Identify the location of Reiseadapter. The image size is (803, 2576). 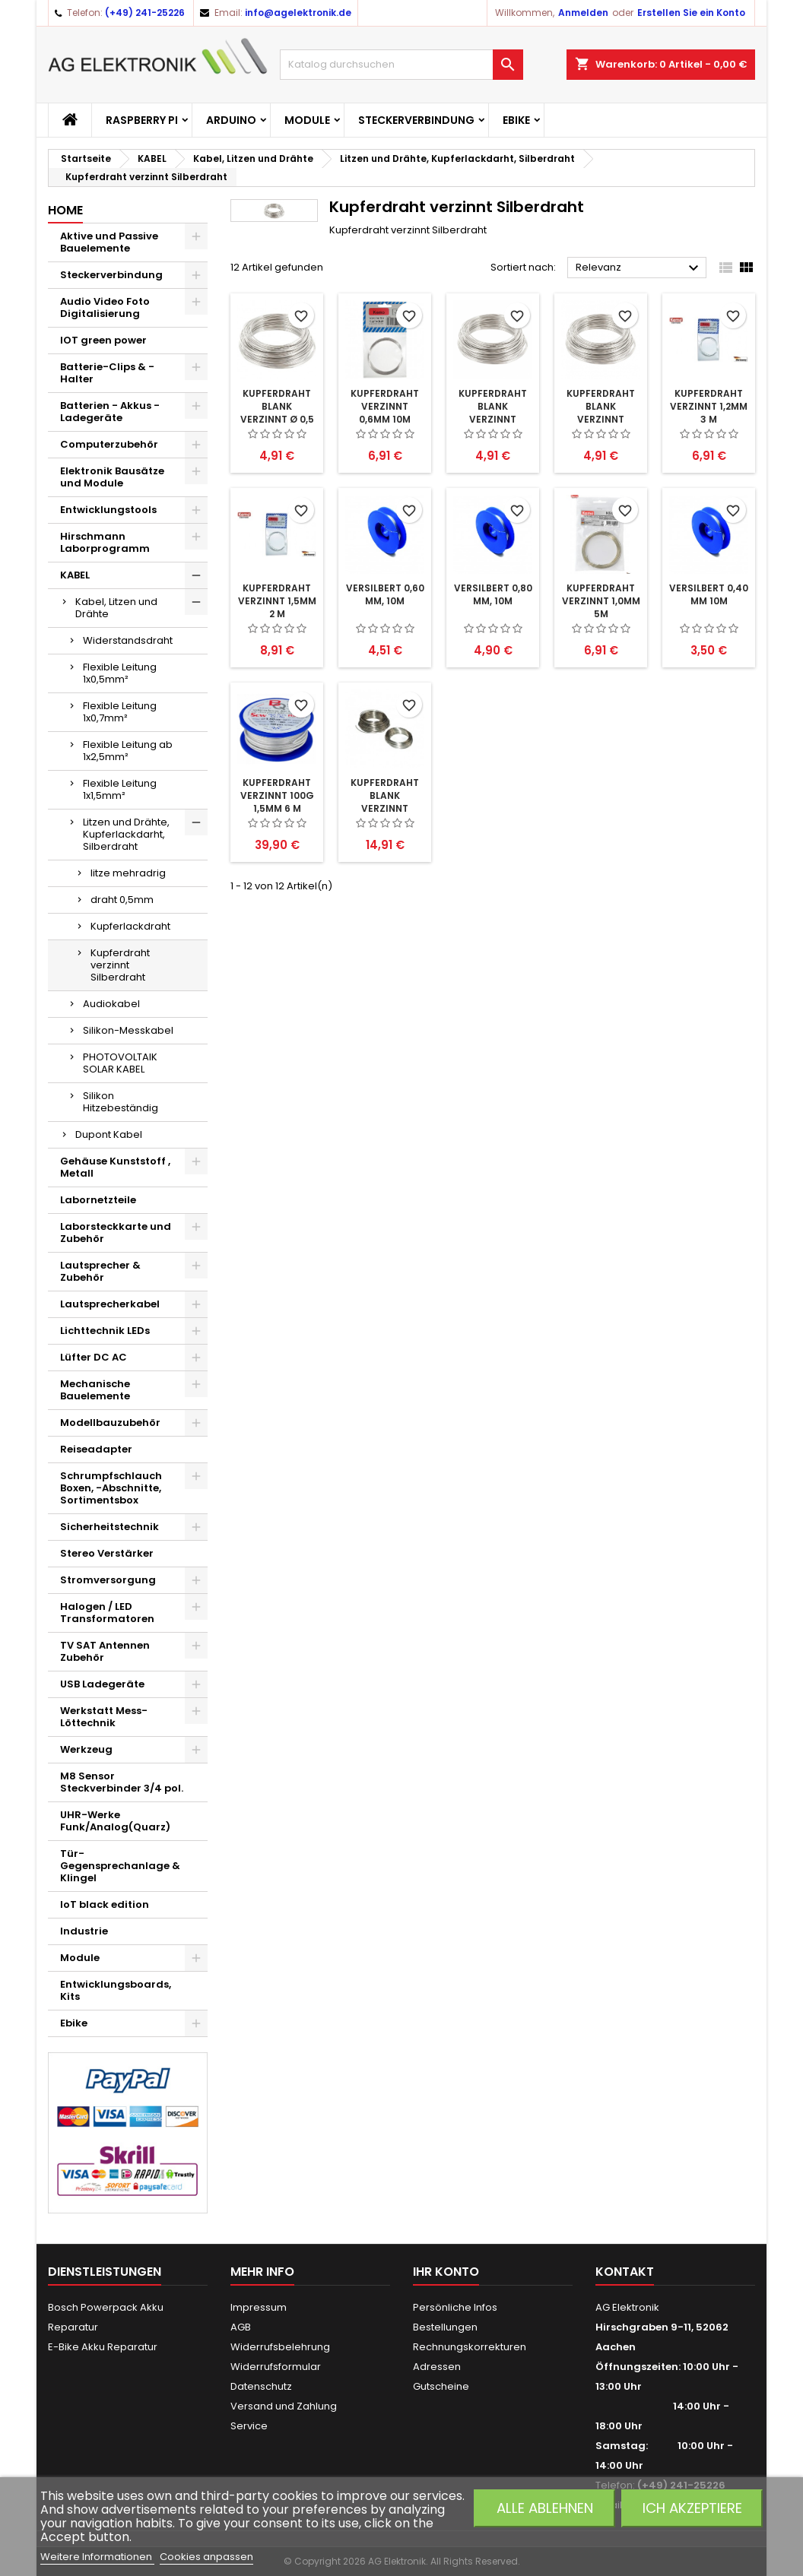
(96, 1449).